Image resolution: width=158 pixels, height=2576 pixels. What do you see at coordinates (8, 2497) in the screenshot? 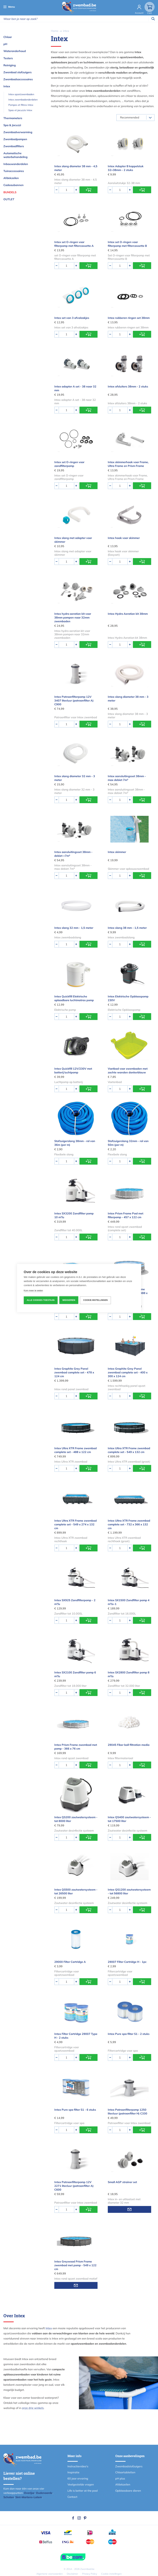
I see `Schoten` at bounding box center [8, 2497].